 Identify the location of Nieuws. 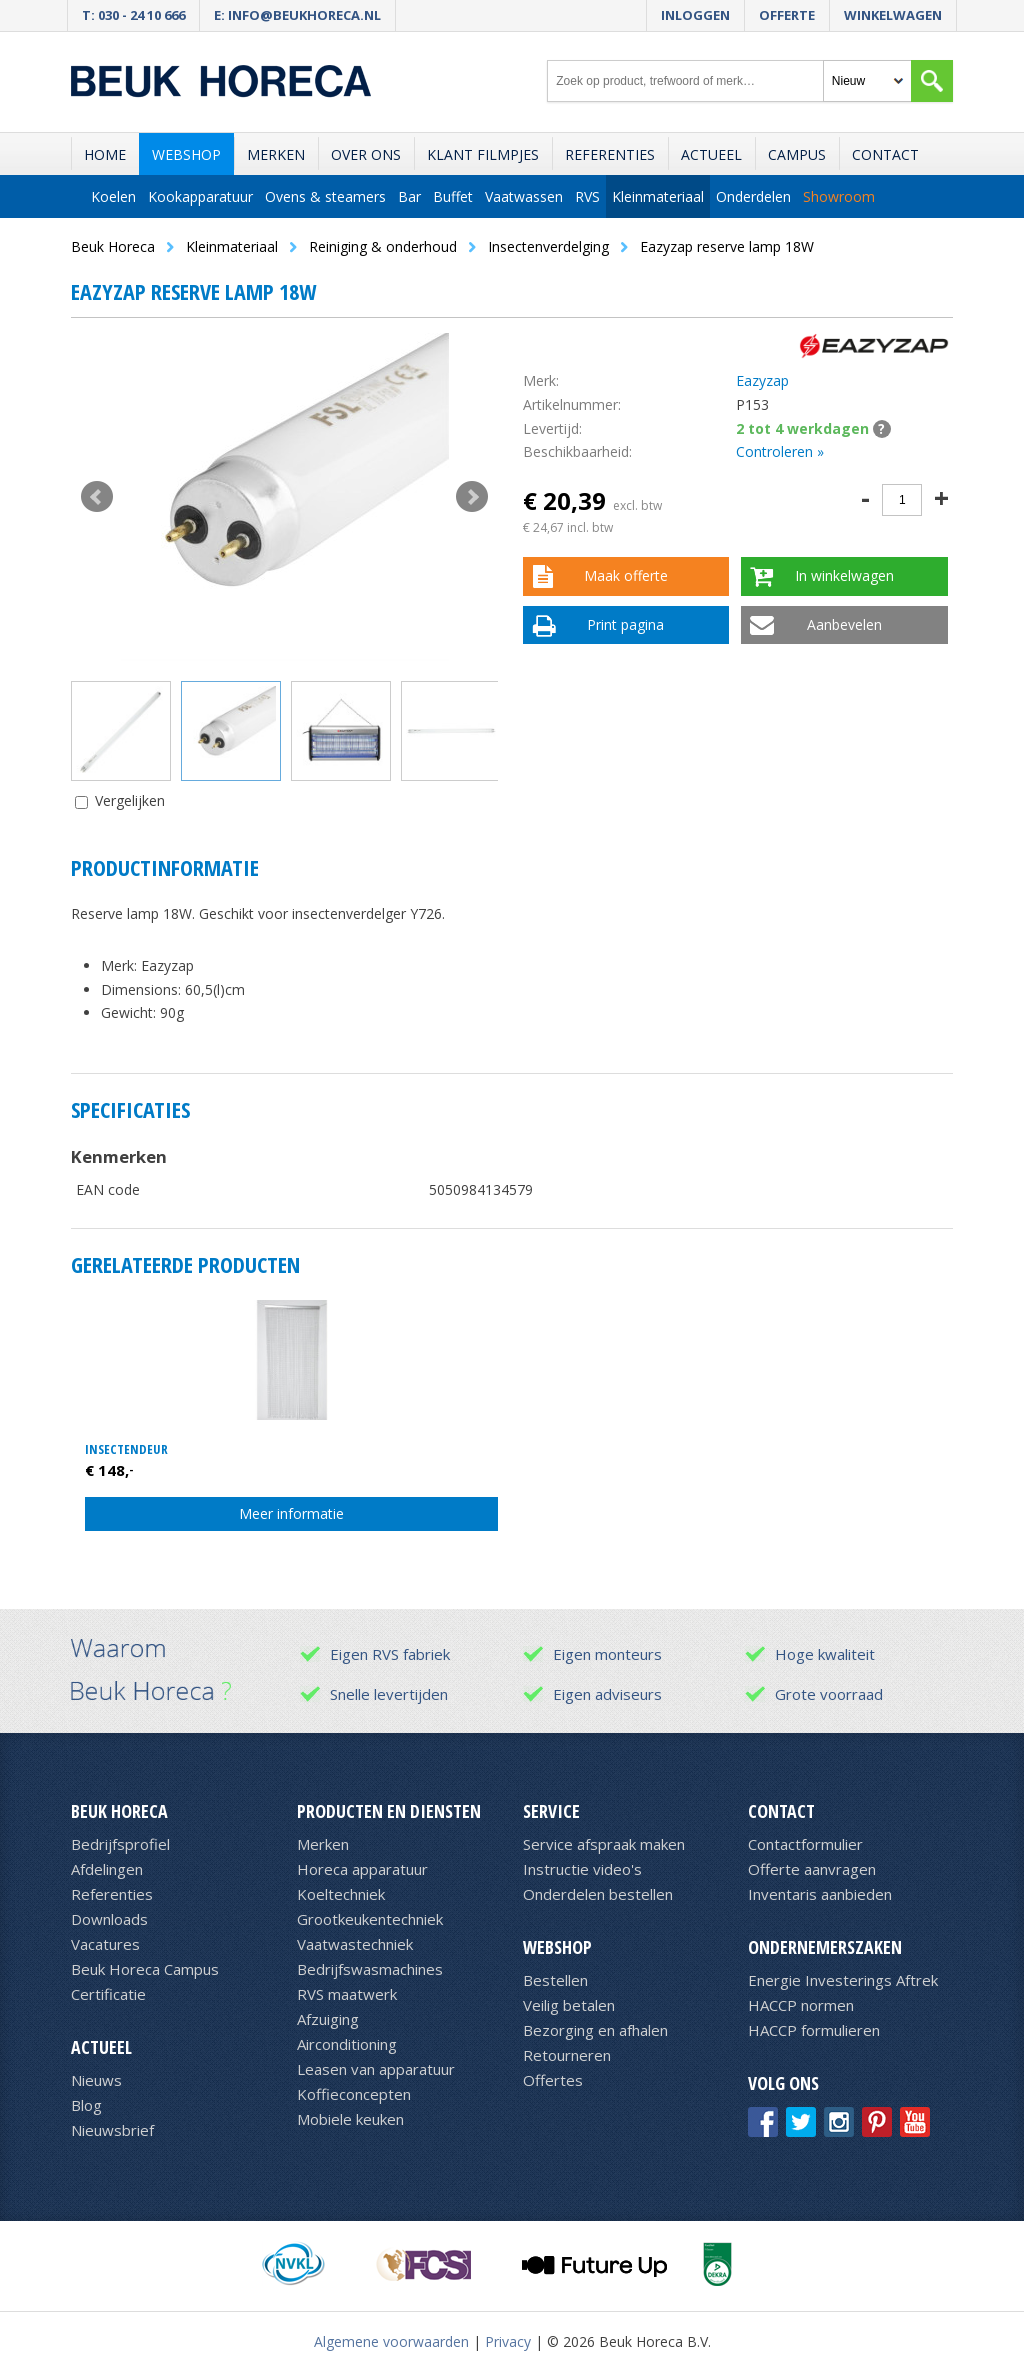
(96, 2080).